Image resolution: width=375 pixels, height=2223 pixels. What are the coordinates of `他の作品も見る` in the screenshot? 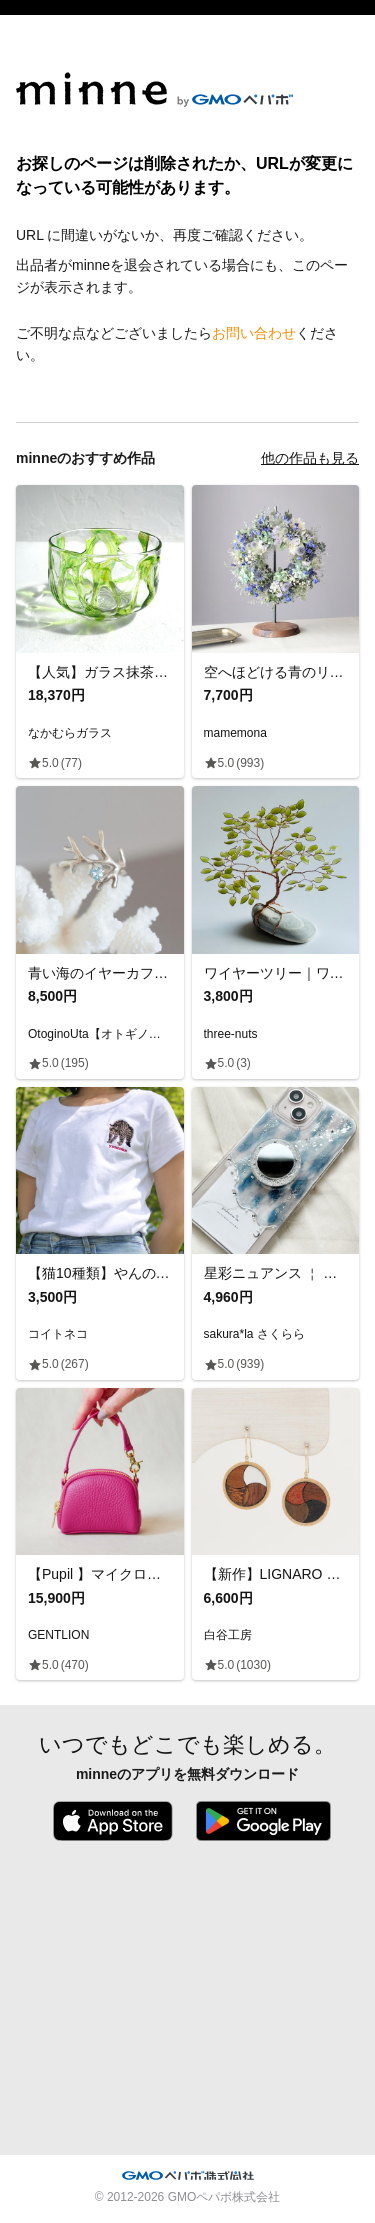 It's located at (310, 458).